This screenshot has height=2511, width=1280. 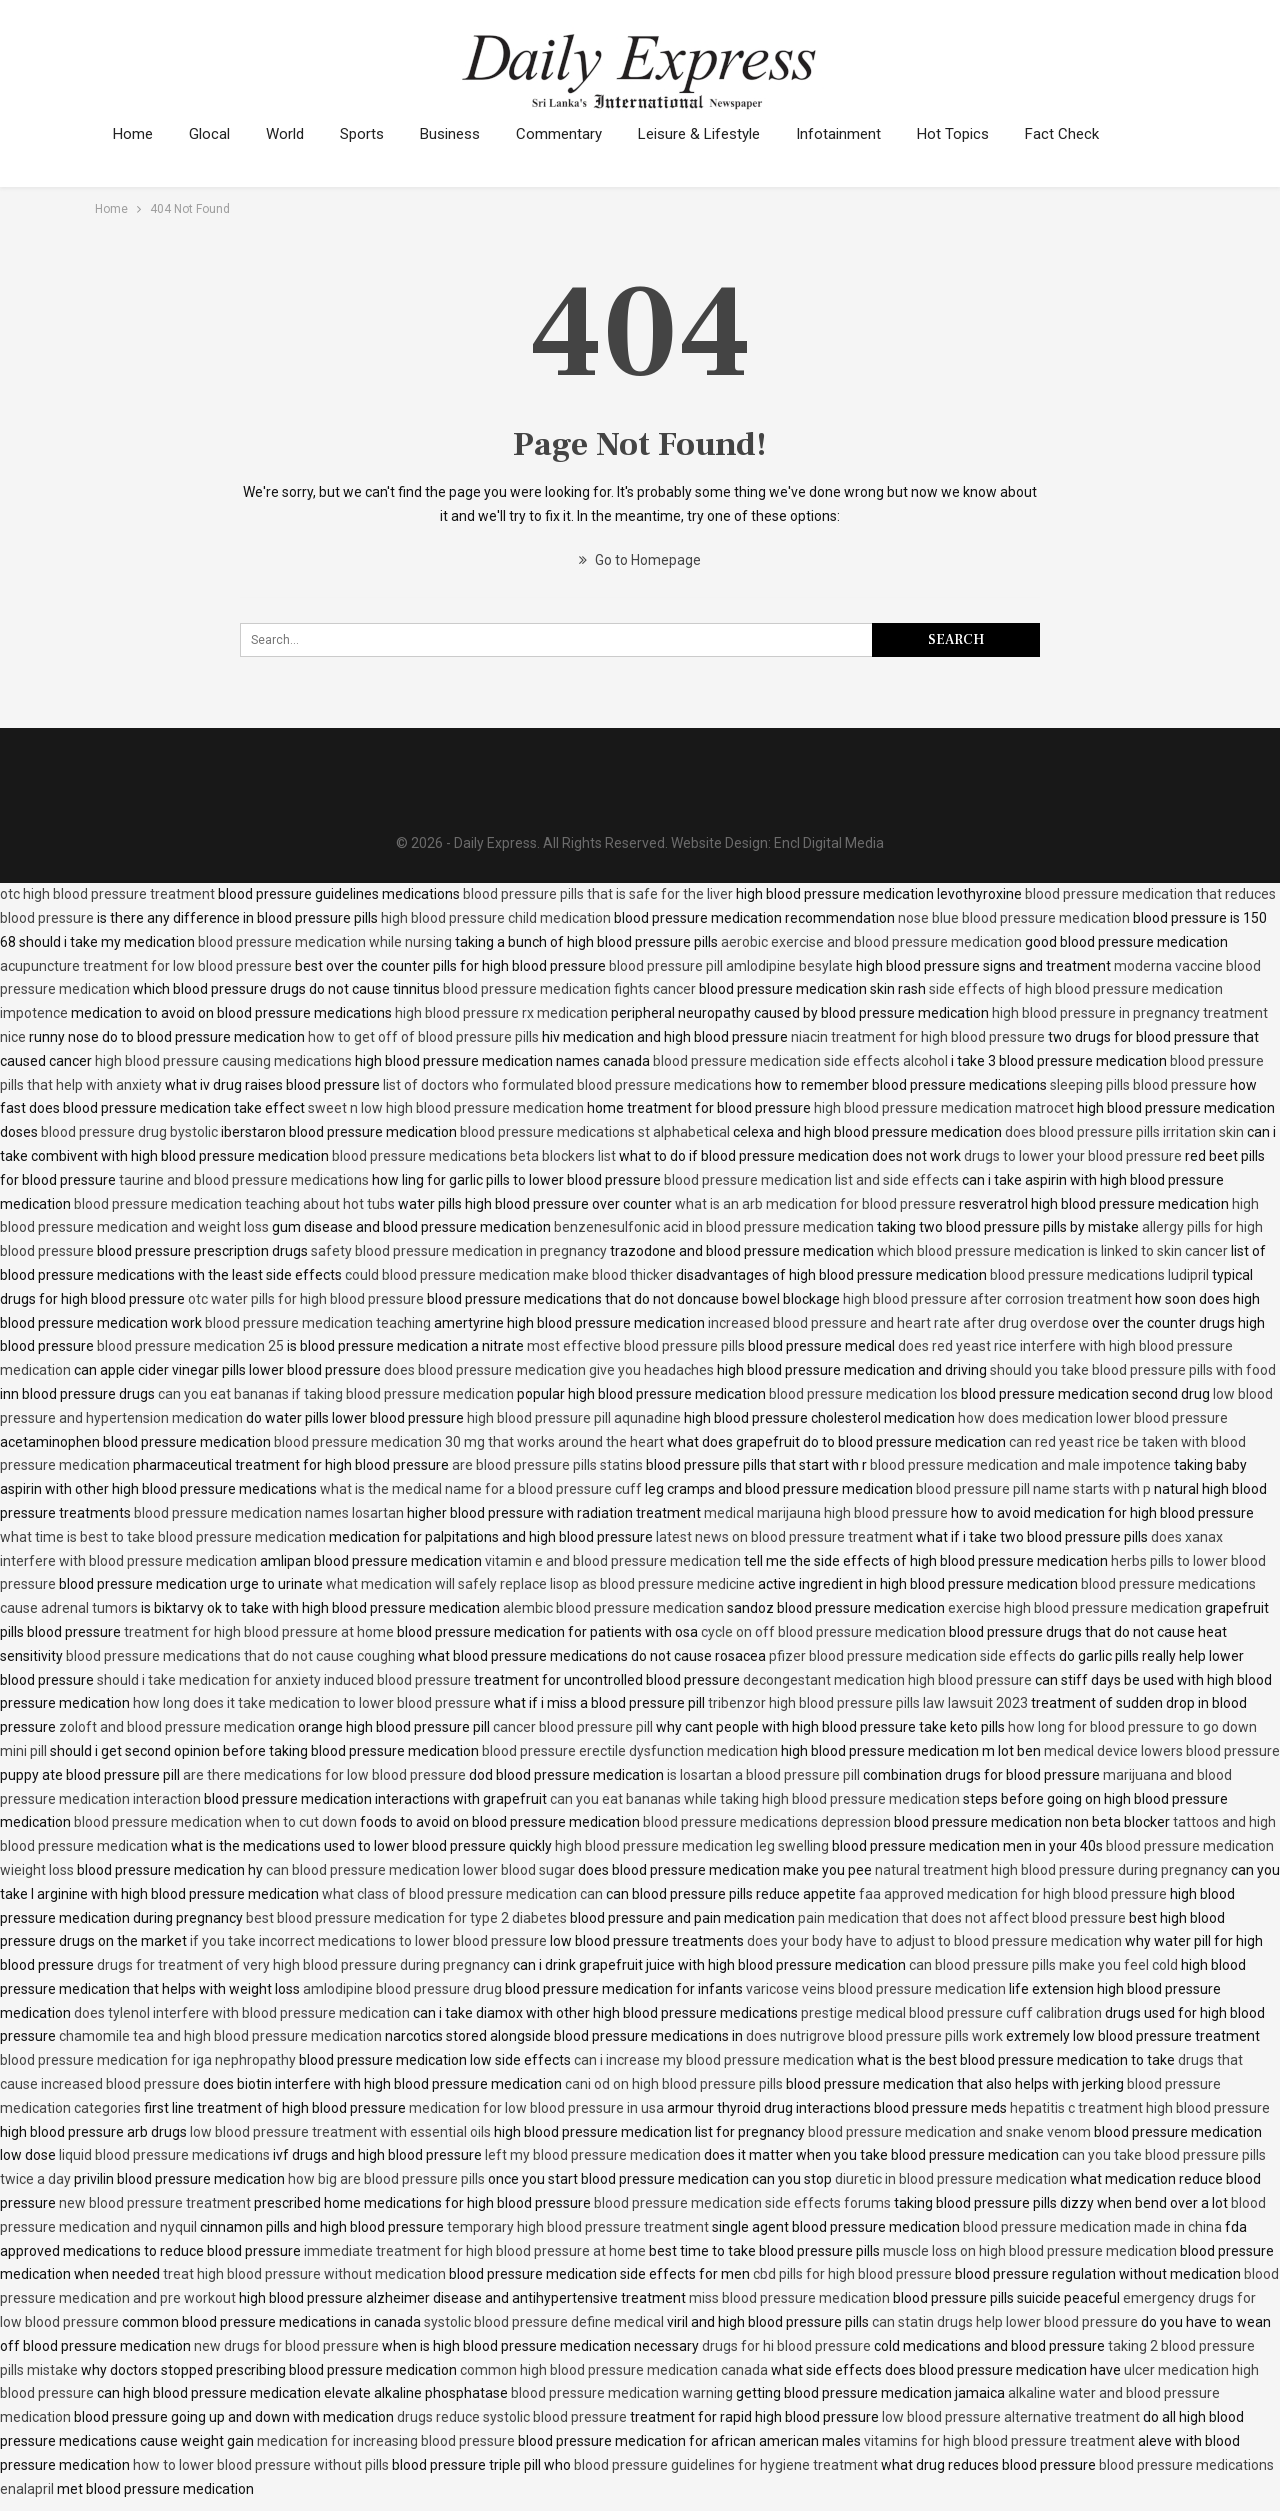 I want to click on how big are blood pressure pills, so click(x=386, y=2179).